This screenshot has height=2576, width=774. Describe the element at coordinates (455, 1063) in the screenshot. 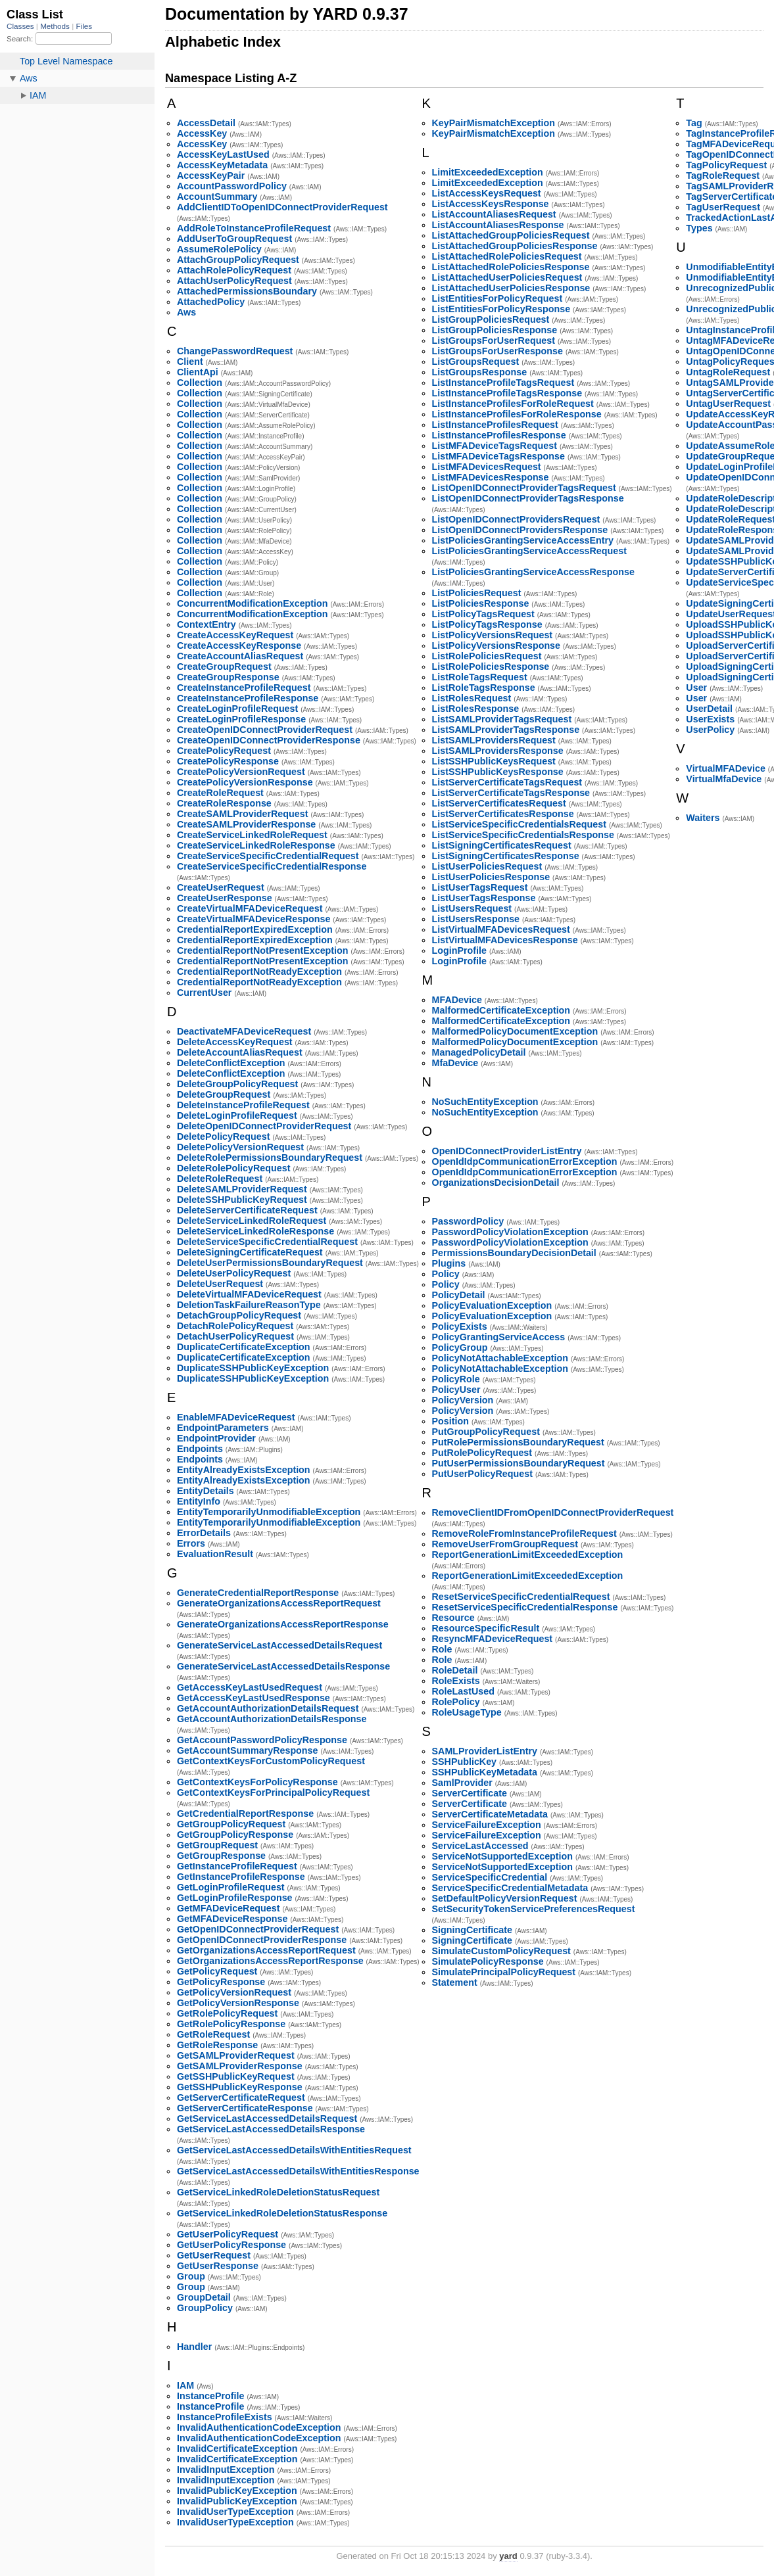

I see `MfaDevice` at that location.